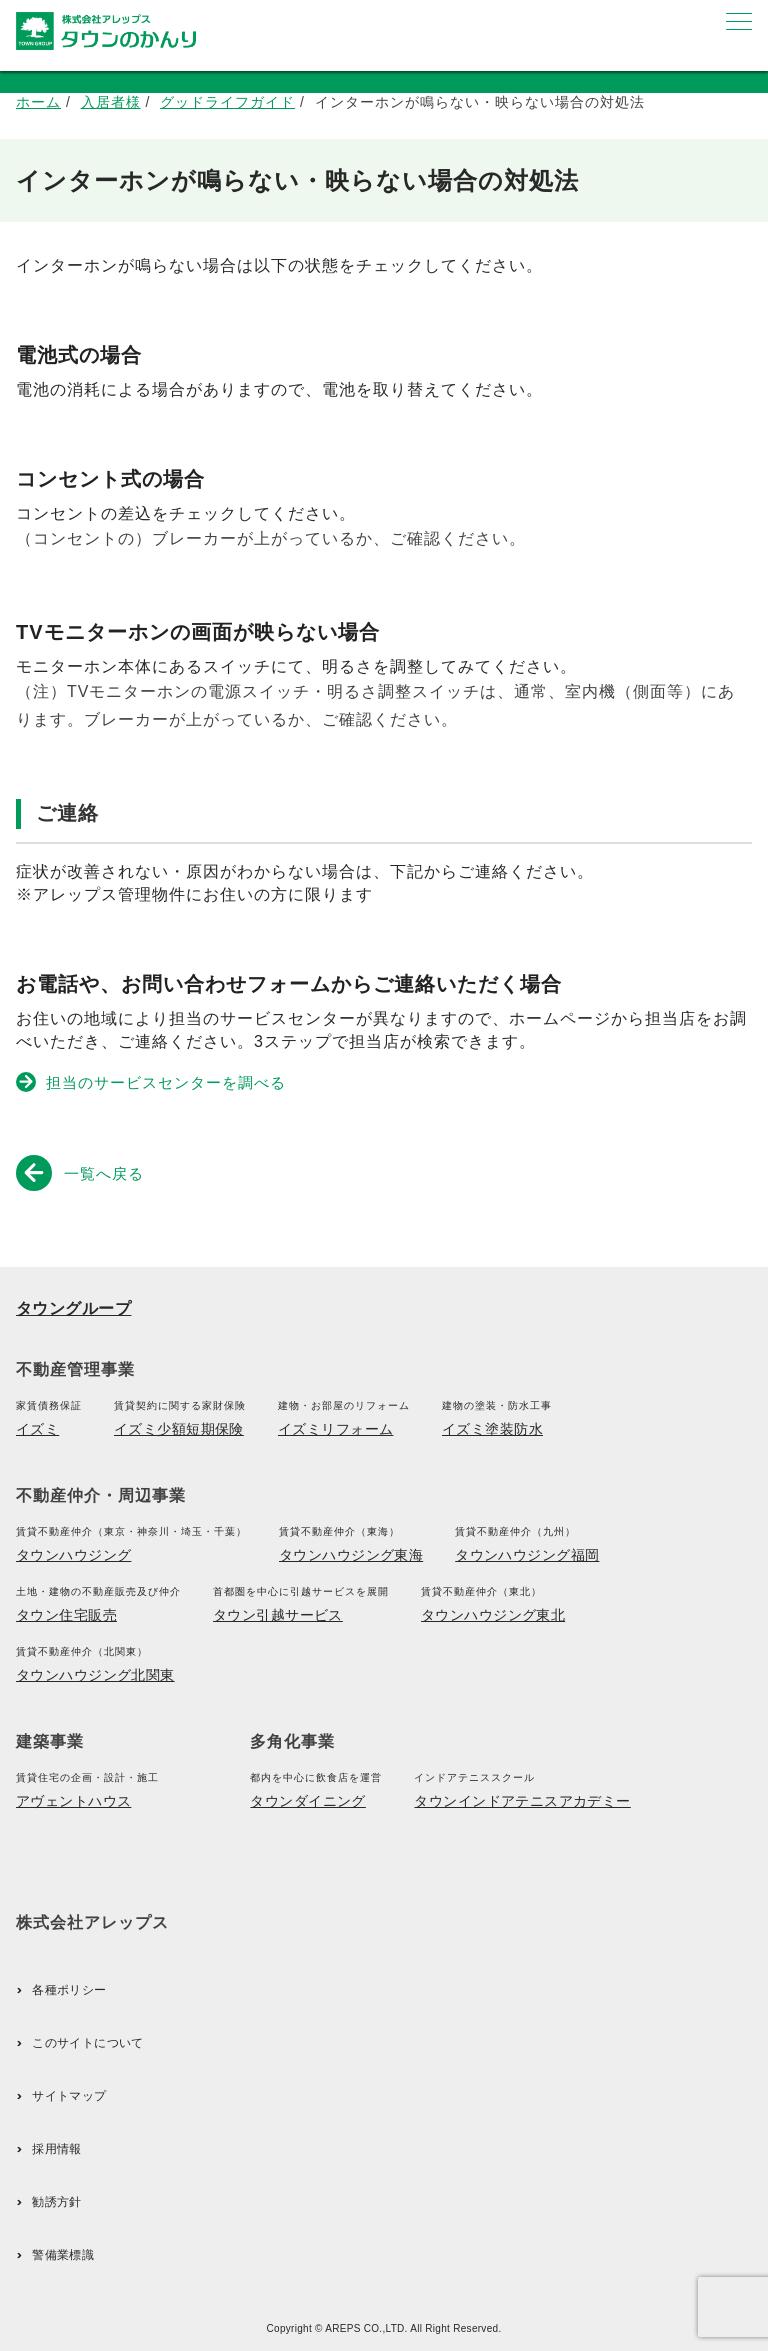 Image resolution: width=768 pixels, height=2351 pixels. Describe the element at coordinates (335, 1429) in the screenshot. I see `イズミリフォーム` at that location.